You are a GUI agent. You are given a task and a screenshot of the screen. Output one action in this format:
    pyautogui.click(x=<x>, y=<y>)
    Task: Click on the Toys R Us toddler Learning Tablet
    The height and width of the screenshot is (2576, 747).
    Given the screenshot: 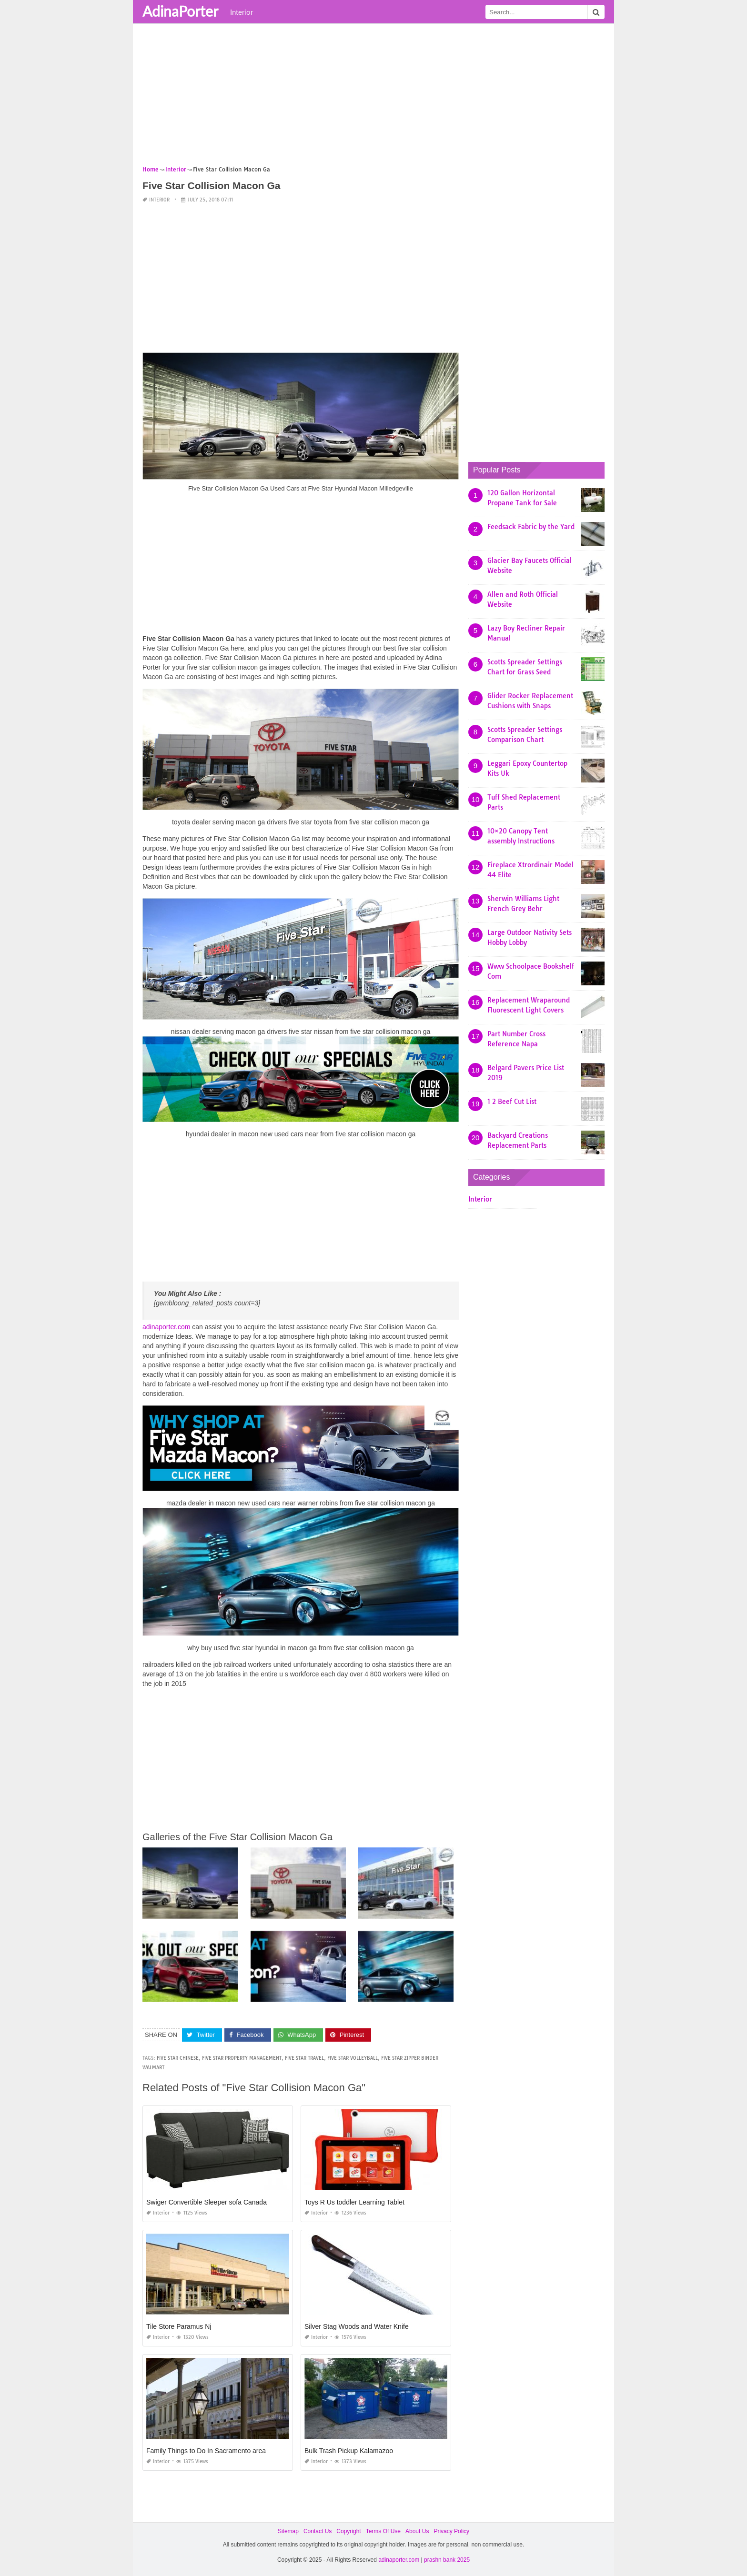 What is the action you would take?
    pyautogui.click(x=354, y=2202)
    